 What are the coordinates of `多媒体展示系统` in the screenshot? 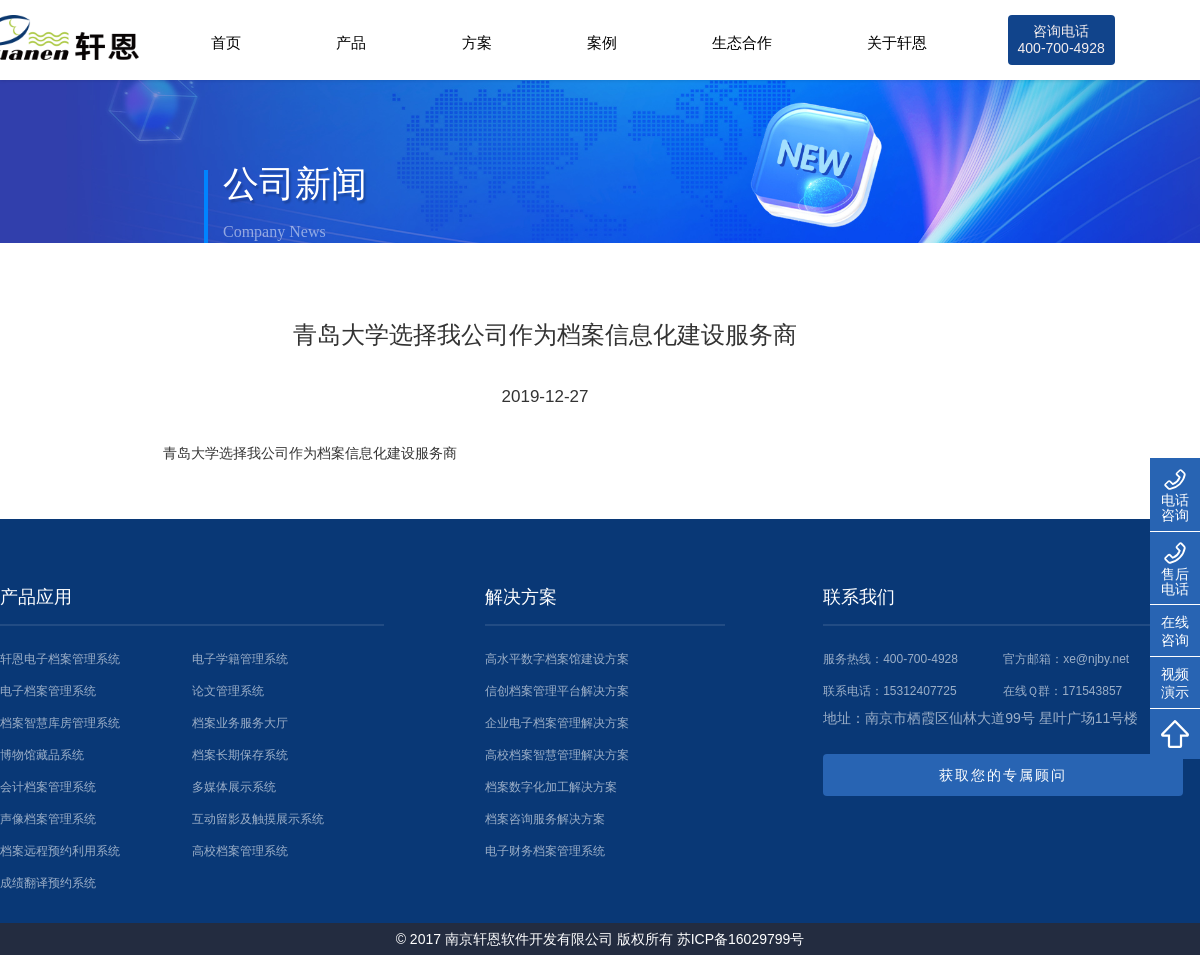 It's located at (234, 787).